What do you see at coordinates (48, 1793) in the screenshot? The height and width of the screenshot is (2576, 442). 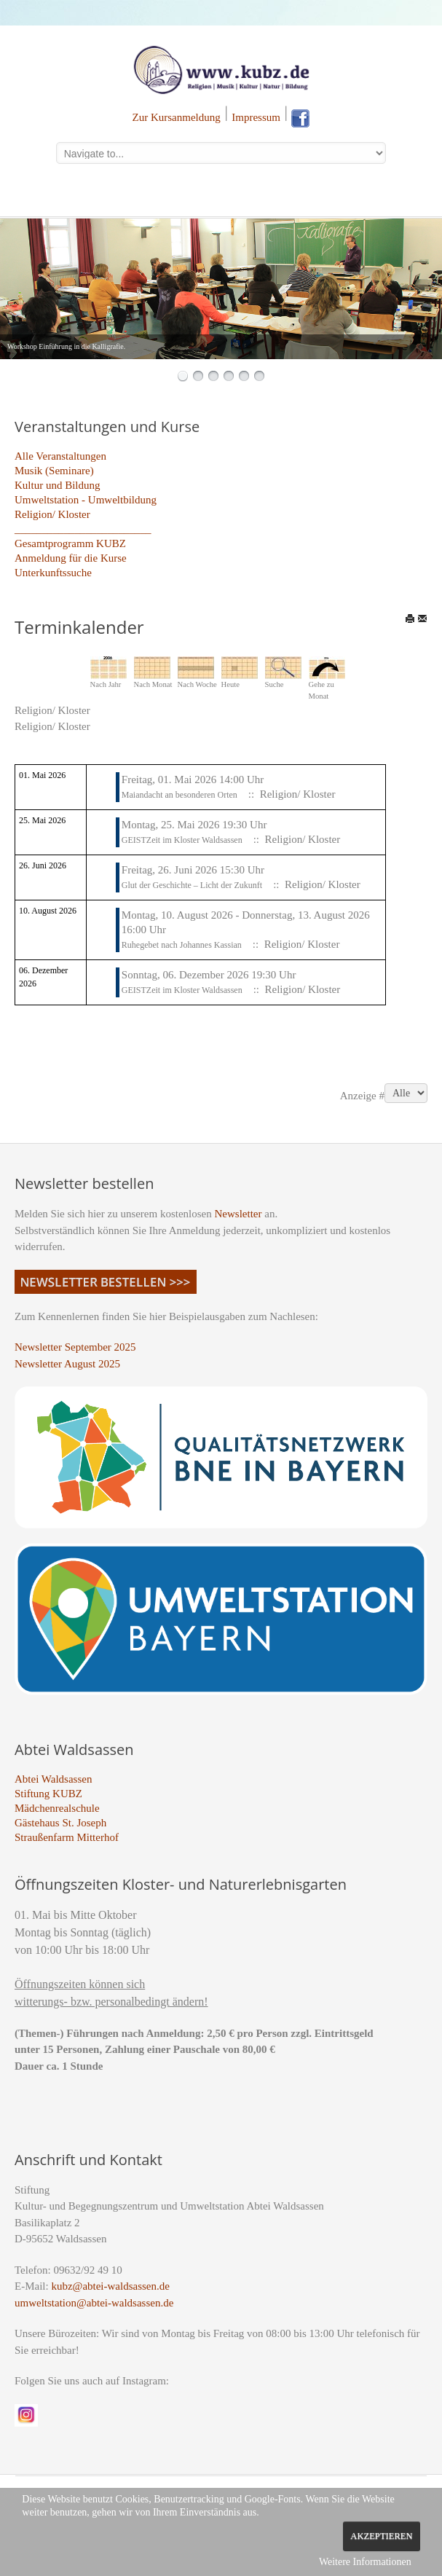 I see `Stiftung KUBZ` at bounding box center [48, 1793].